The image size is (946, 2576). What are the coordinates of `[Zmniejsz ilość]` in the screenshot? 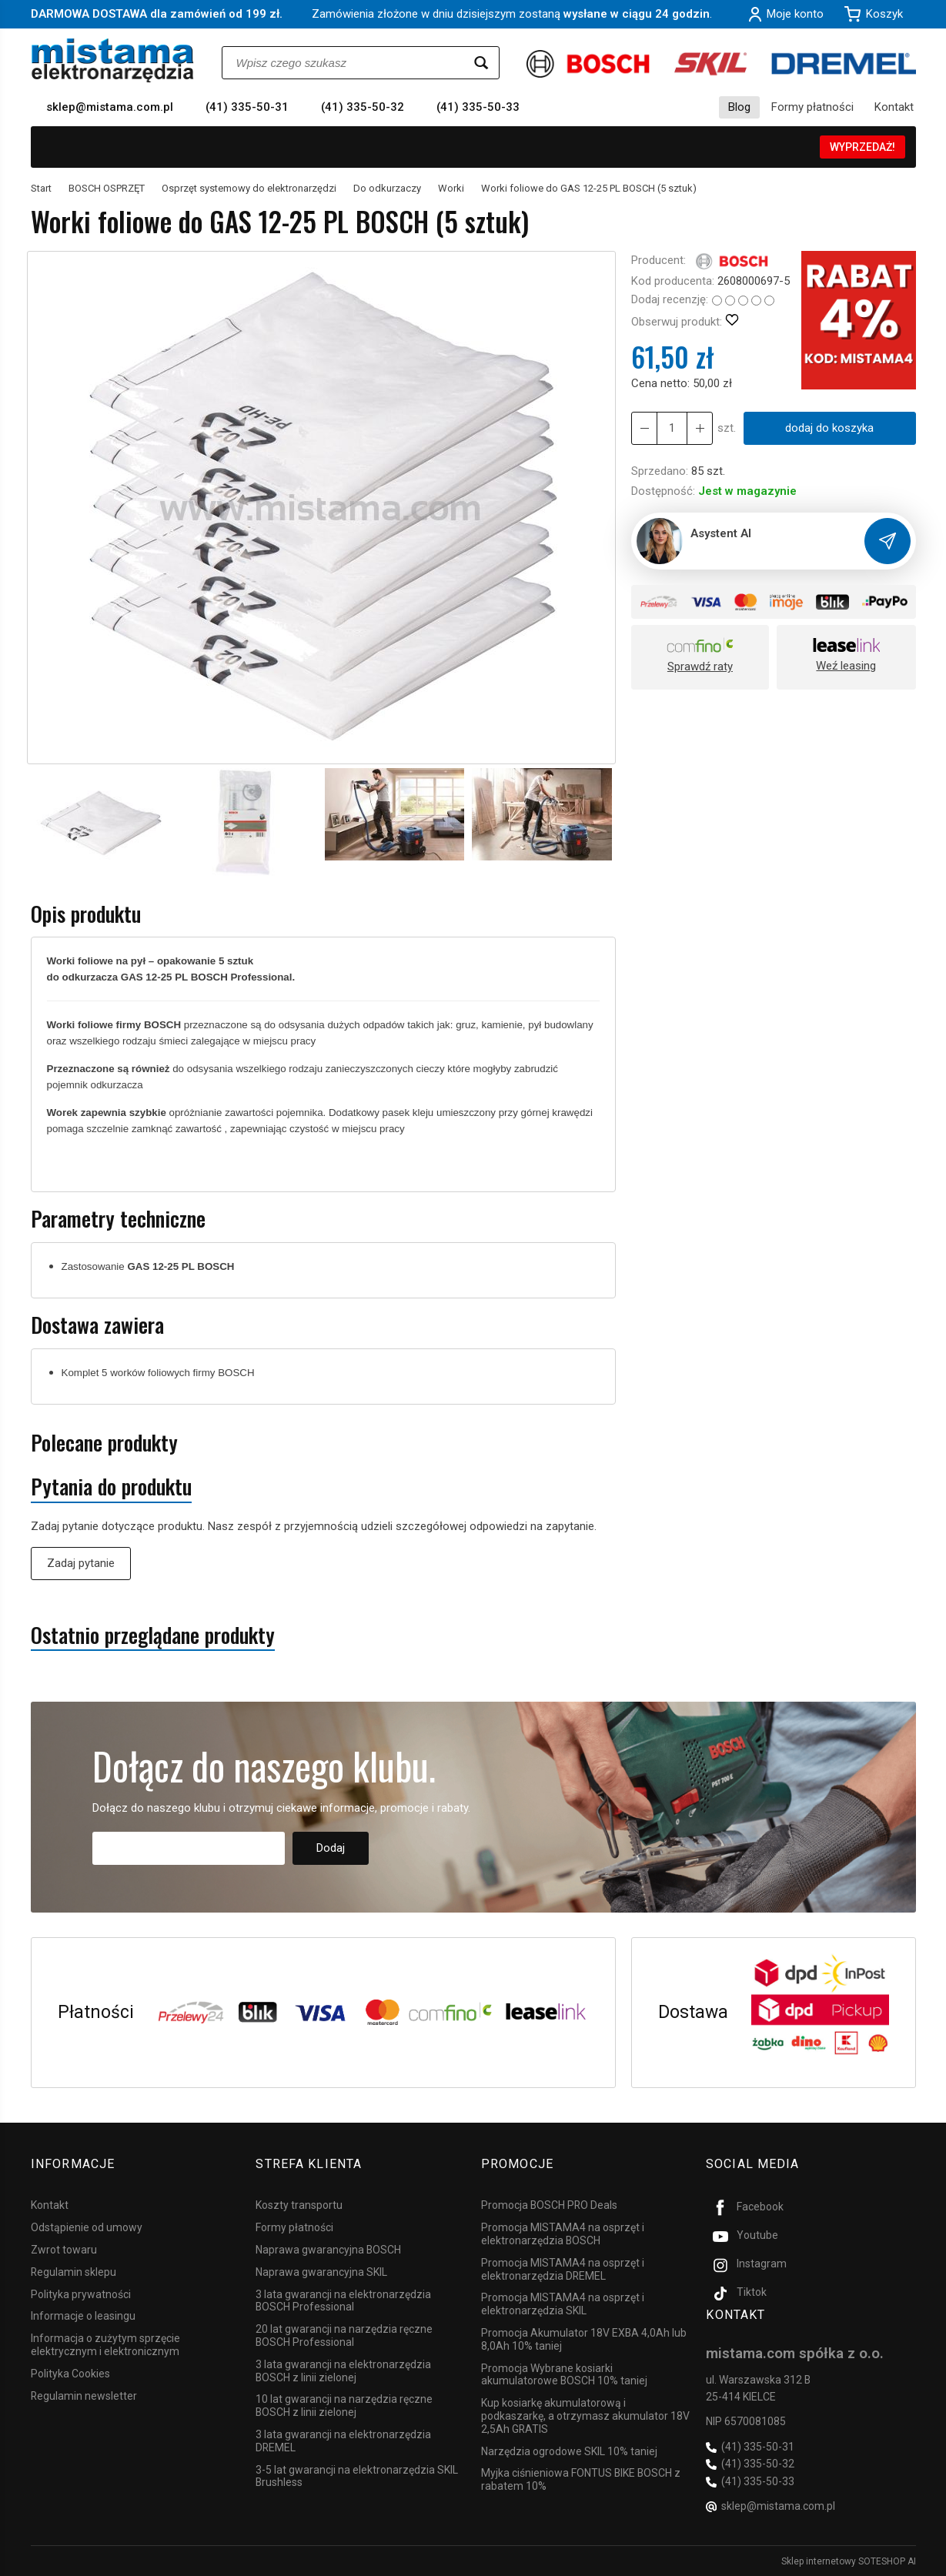 It's located at (700, 428).